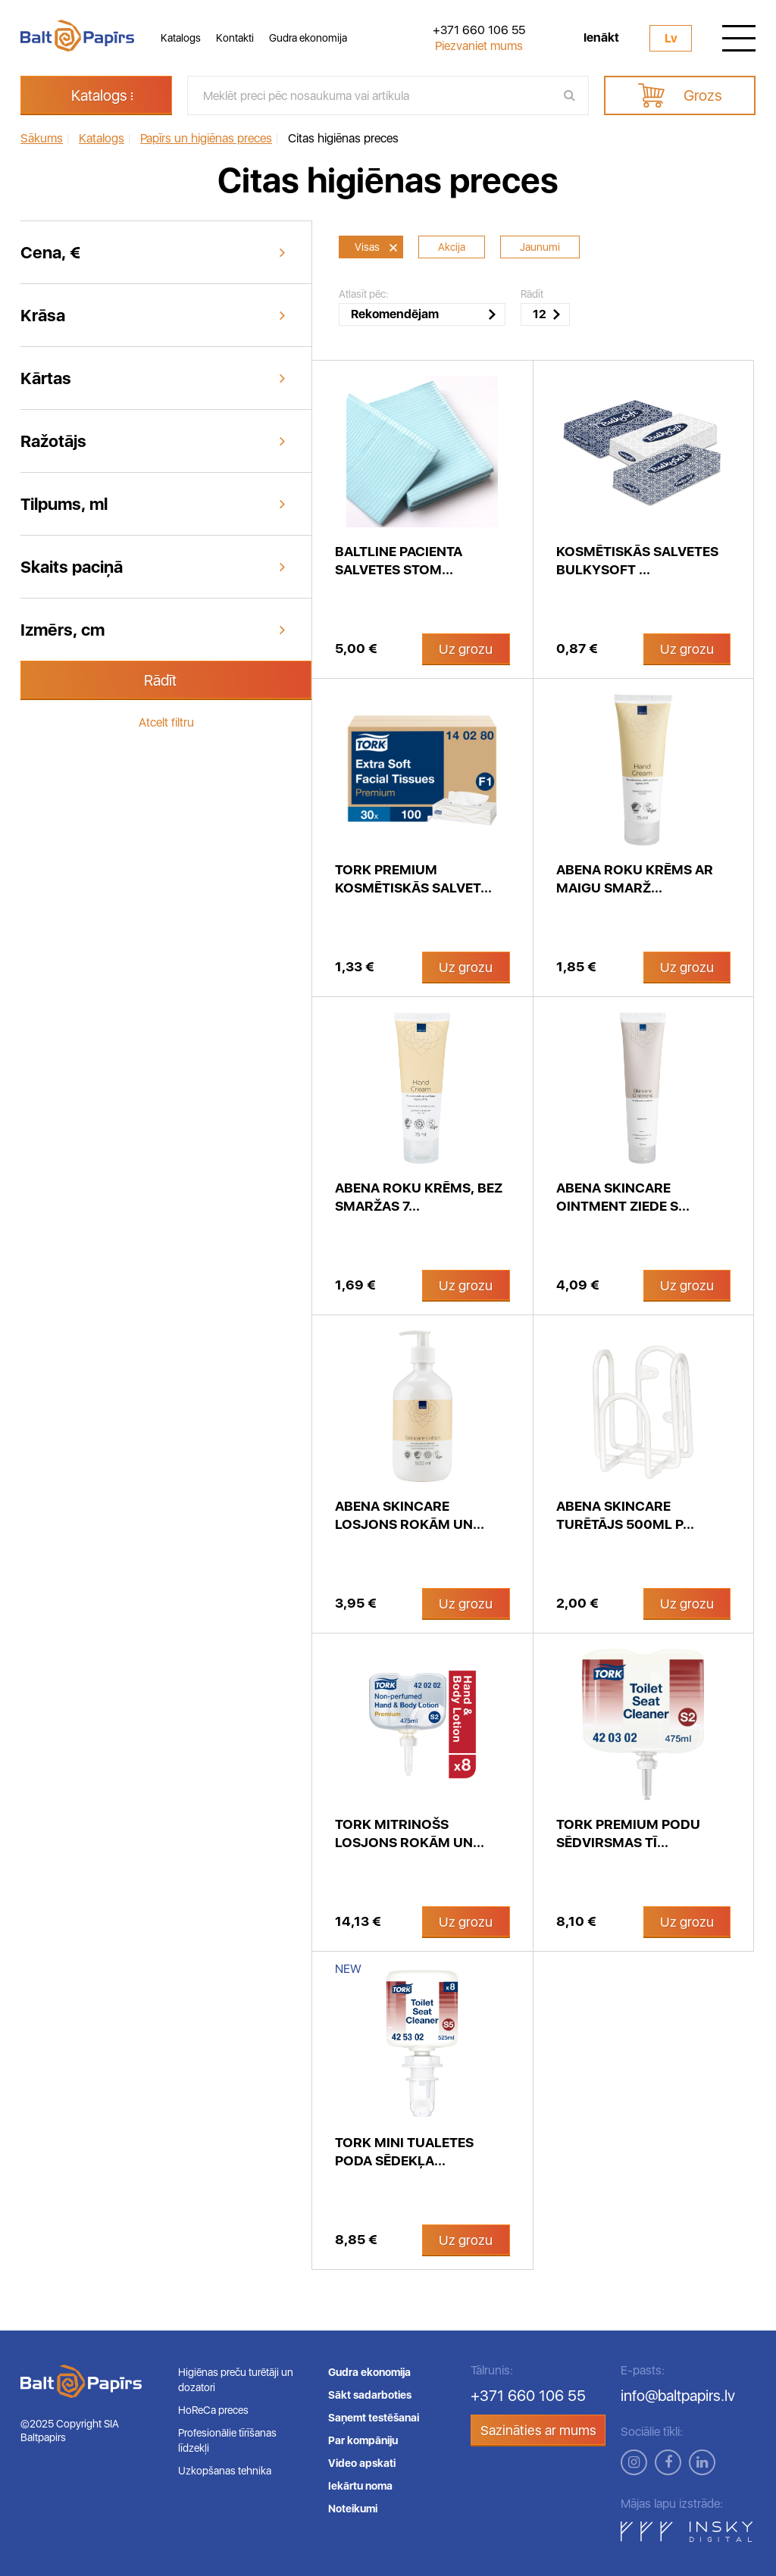 This screenshot has width=776, height=2576. Describe the element at coordinates (418, 1197) in the screenshot. I see `Abena roku krēms, bez smaržas 7...` at that location.